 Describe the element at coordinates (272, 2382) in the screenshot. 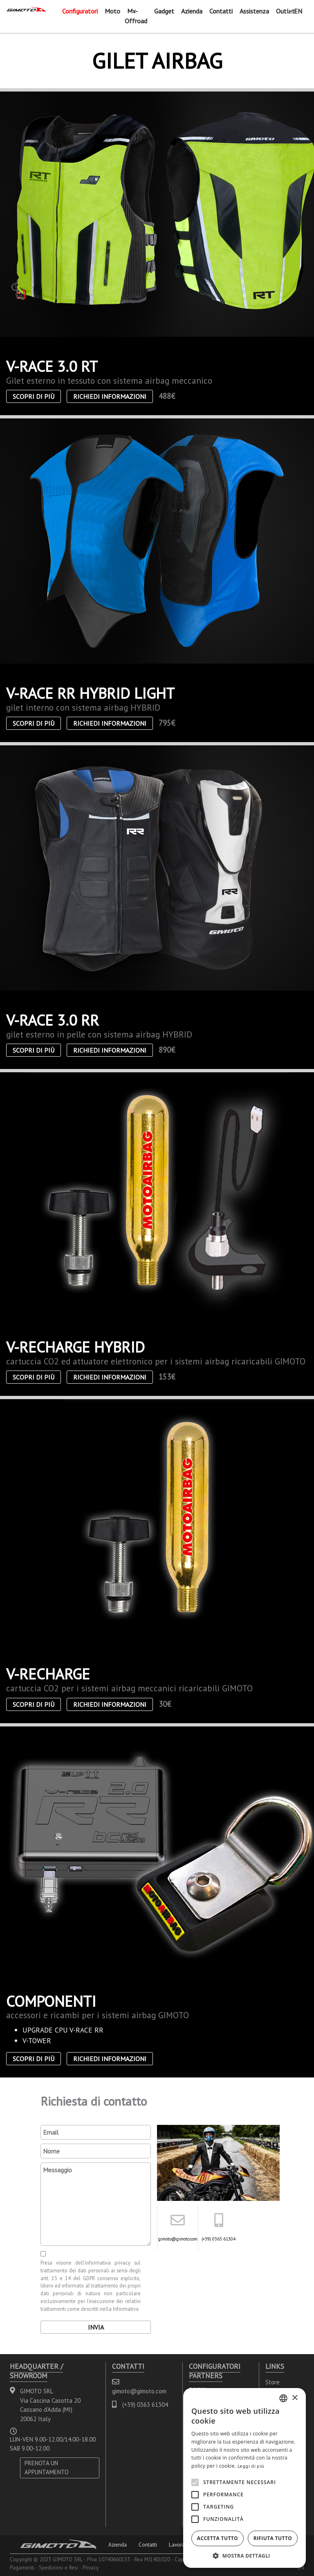

I see `Store` at that location.